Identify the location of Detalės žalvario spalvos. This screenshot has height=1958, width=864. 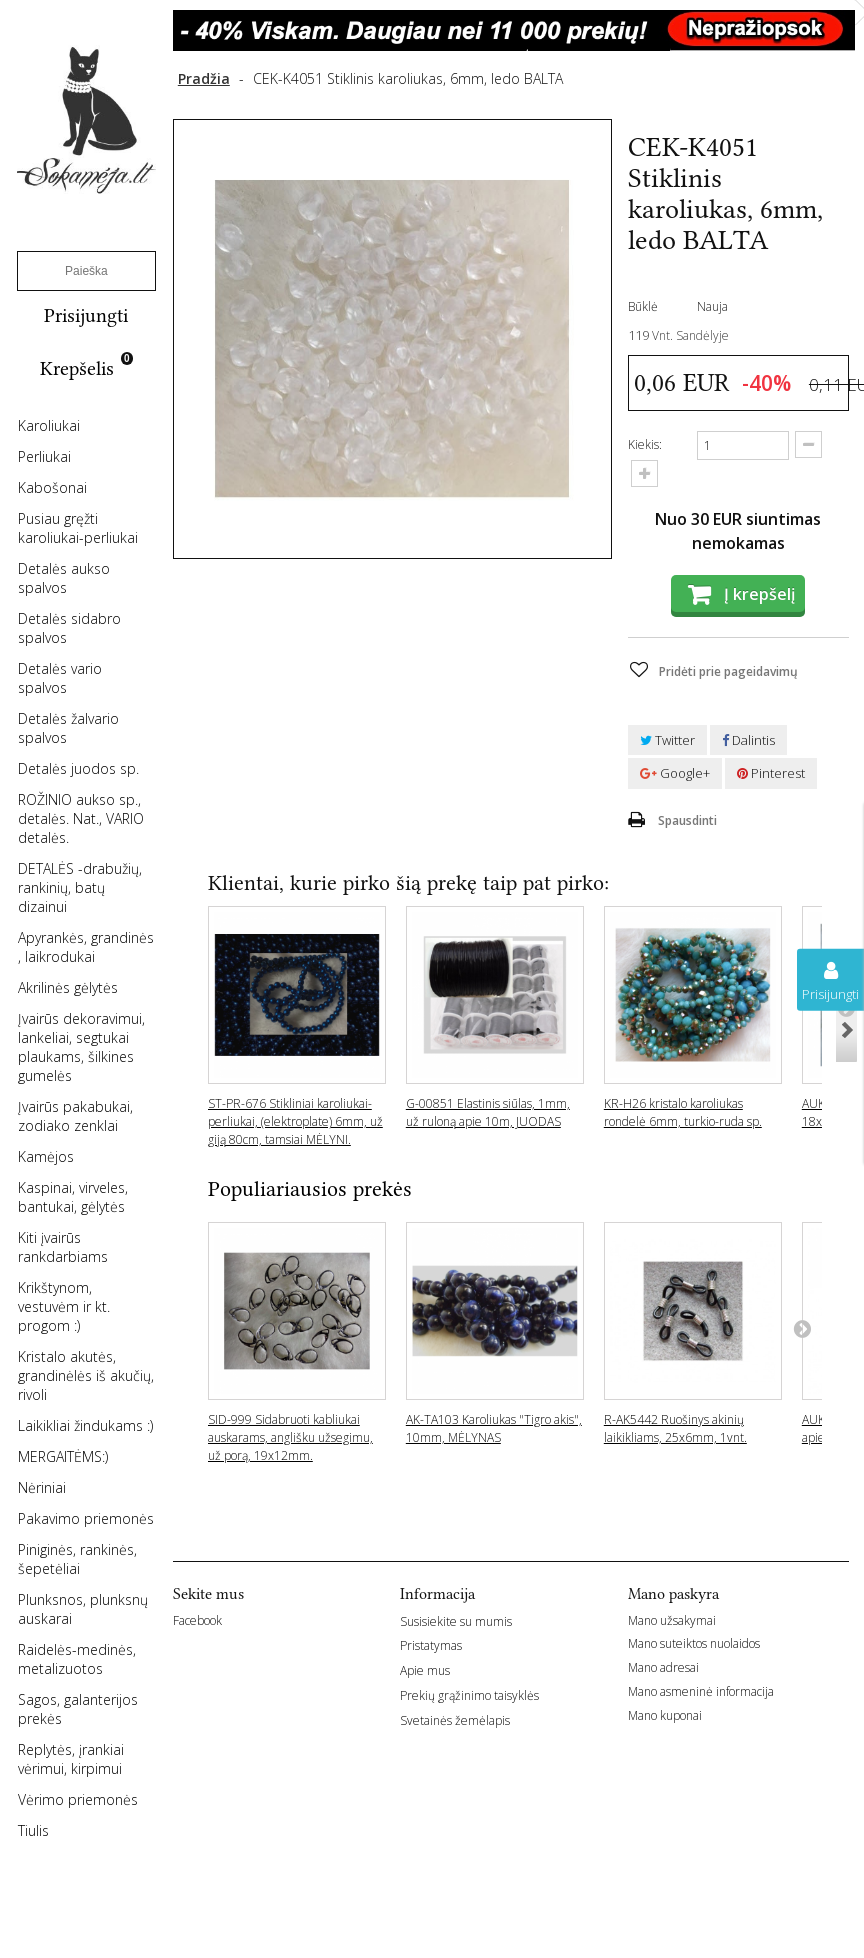
(68, 728).